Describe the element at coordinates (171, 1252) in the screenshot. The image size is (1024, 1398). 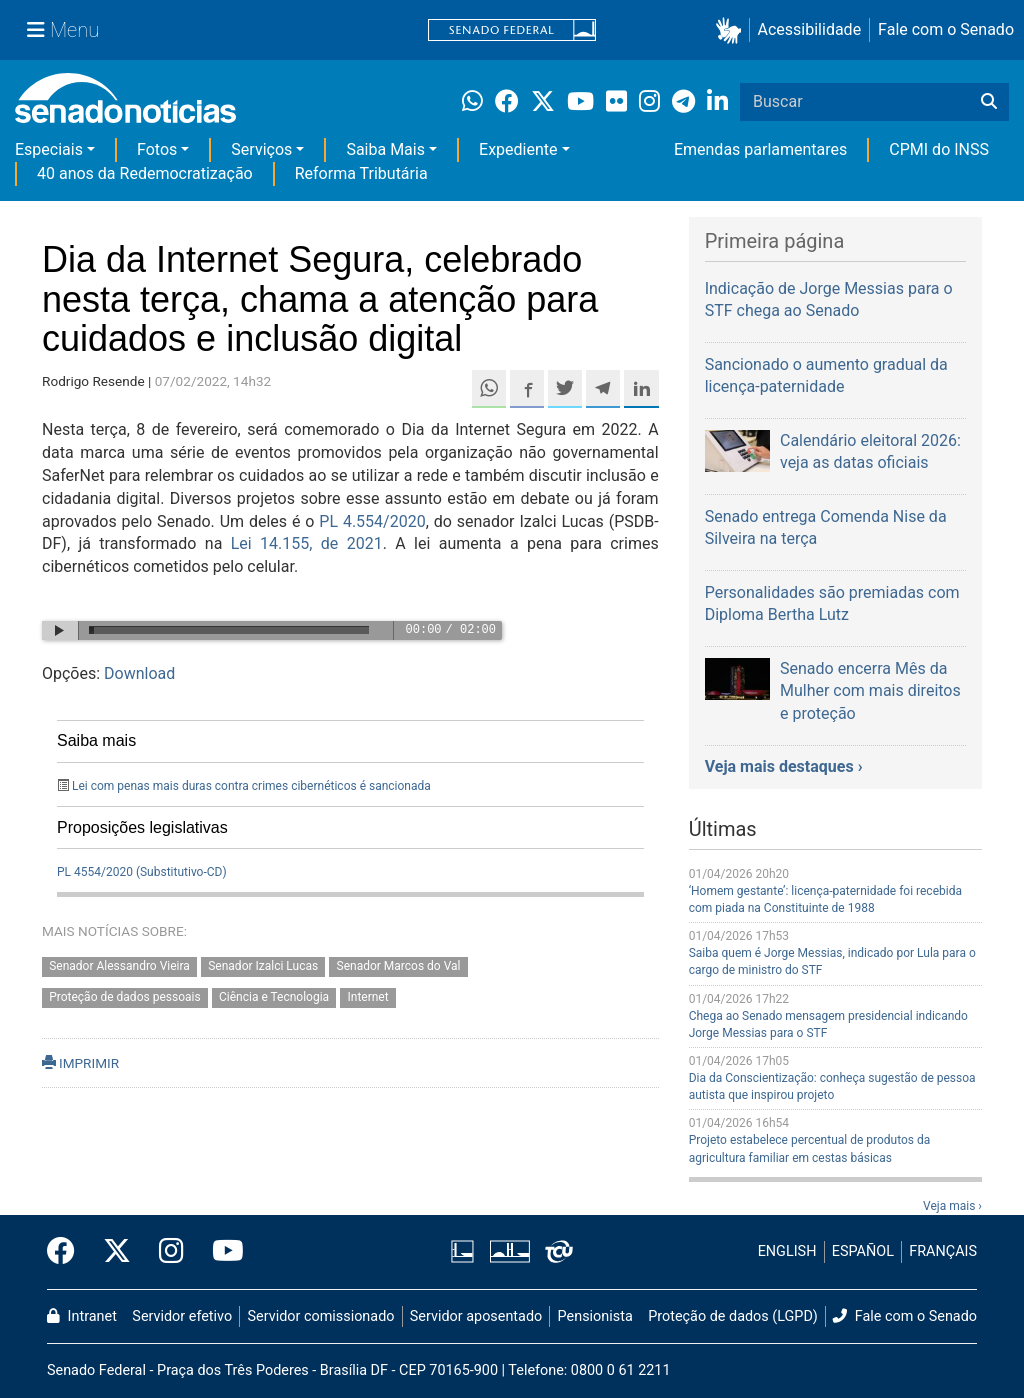
I see `[Instagram do Senado Federal]` at that location.